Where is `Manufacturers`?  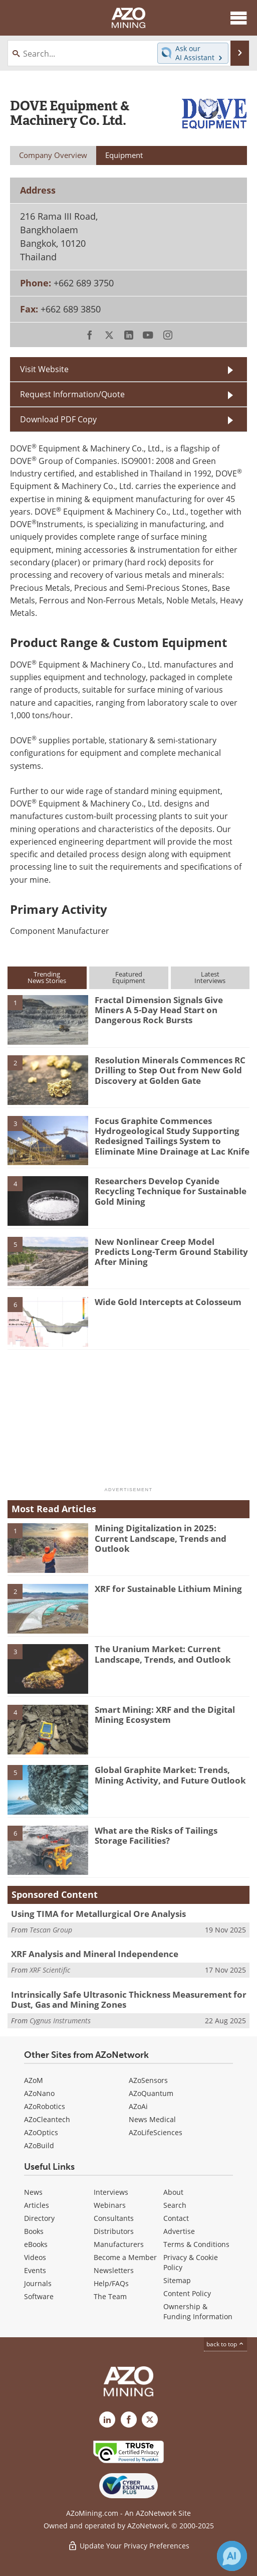 Manufacturers is located at coordinates (119, 2244).